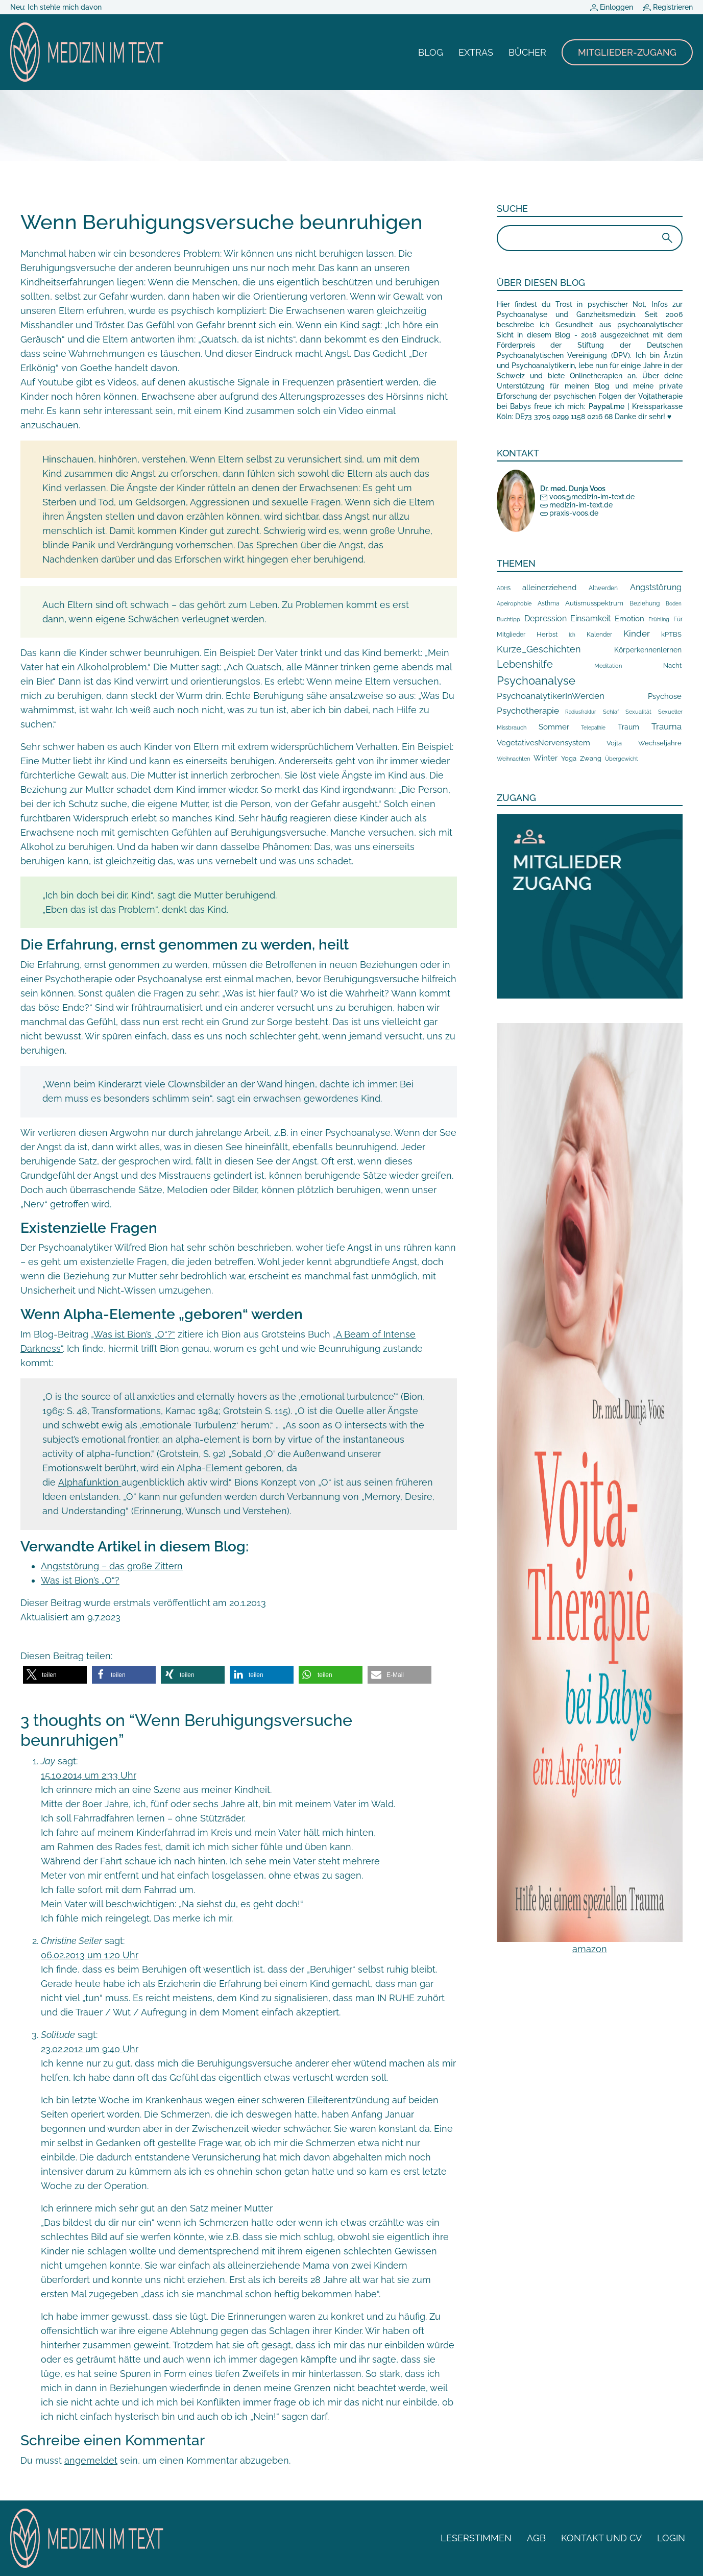 Image resolution: width=703 pixels, height=2576 pixels. What do you see at coordinates (599, 634) in the screenshot?
I see `Kalender [Kalender (10 Einträge)]` at bounding box center [599, 634].